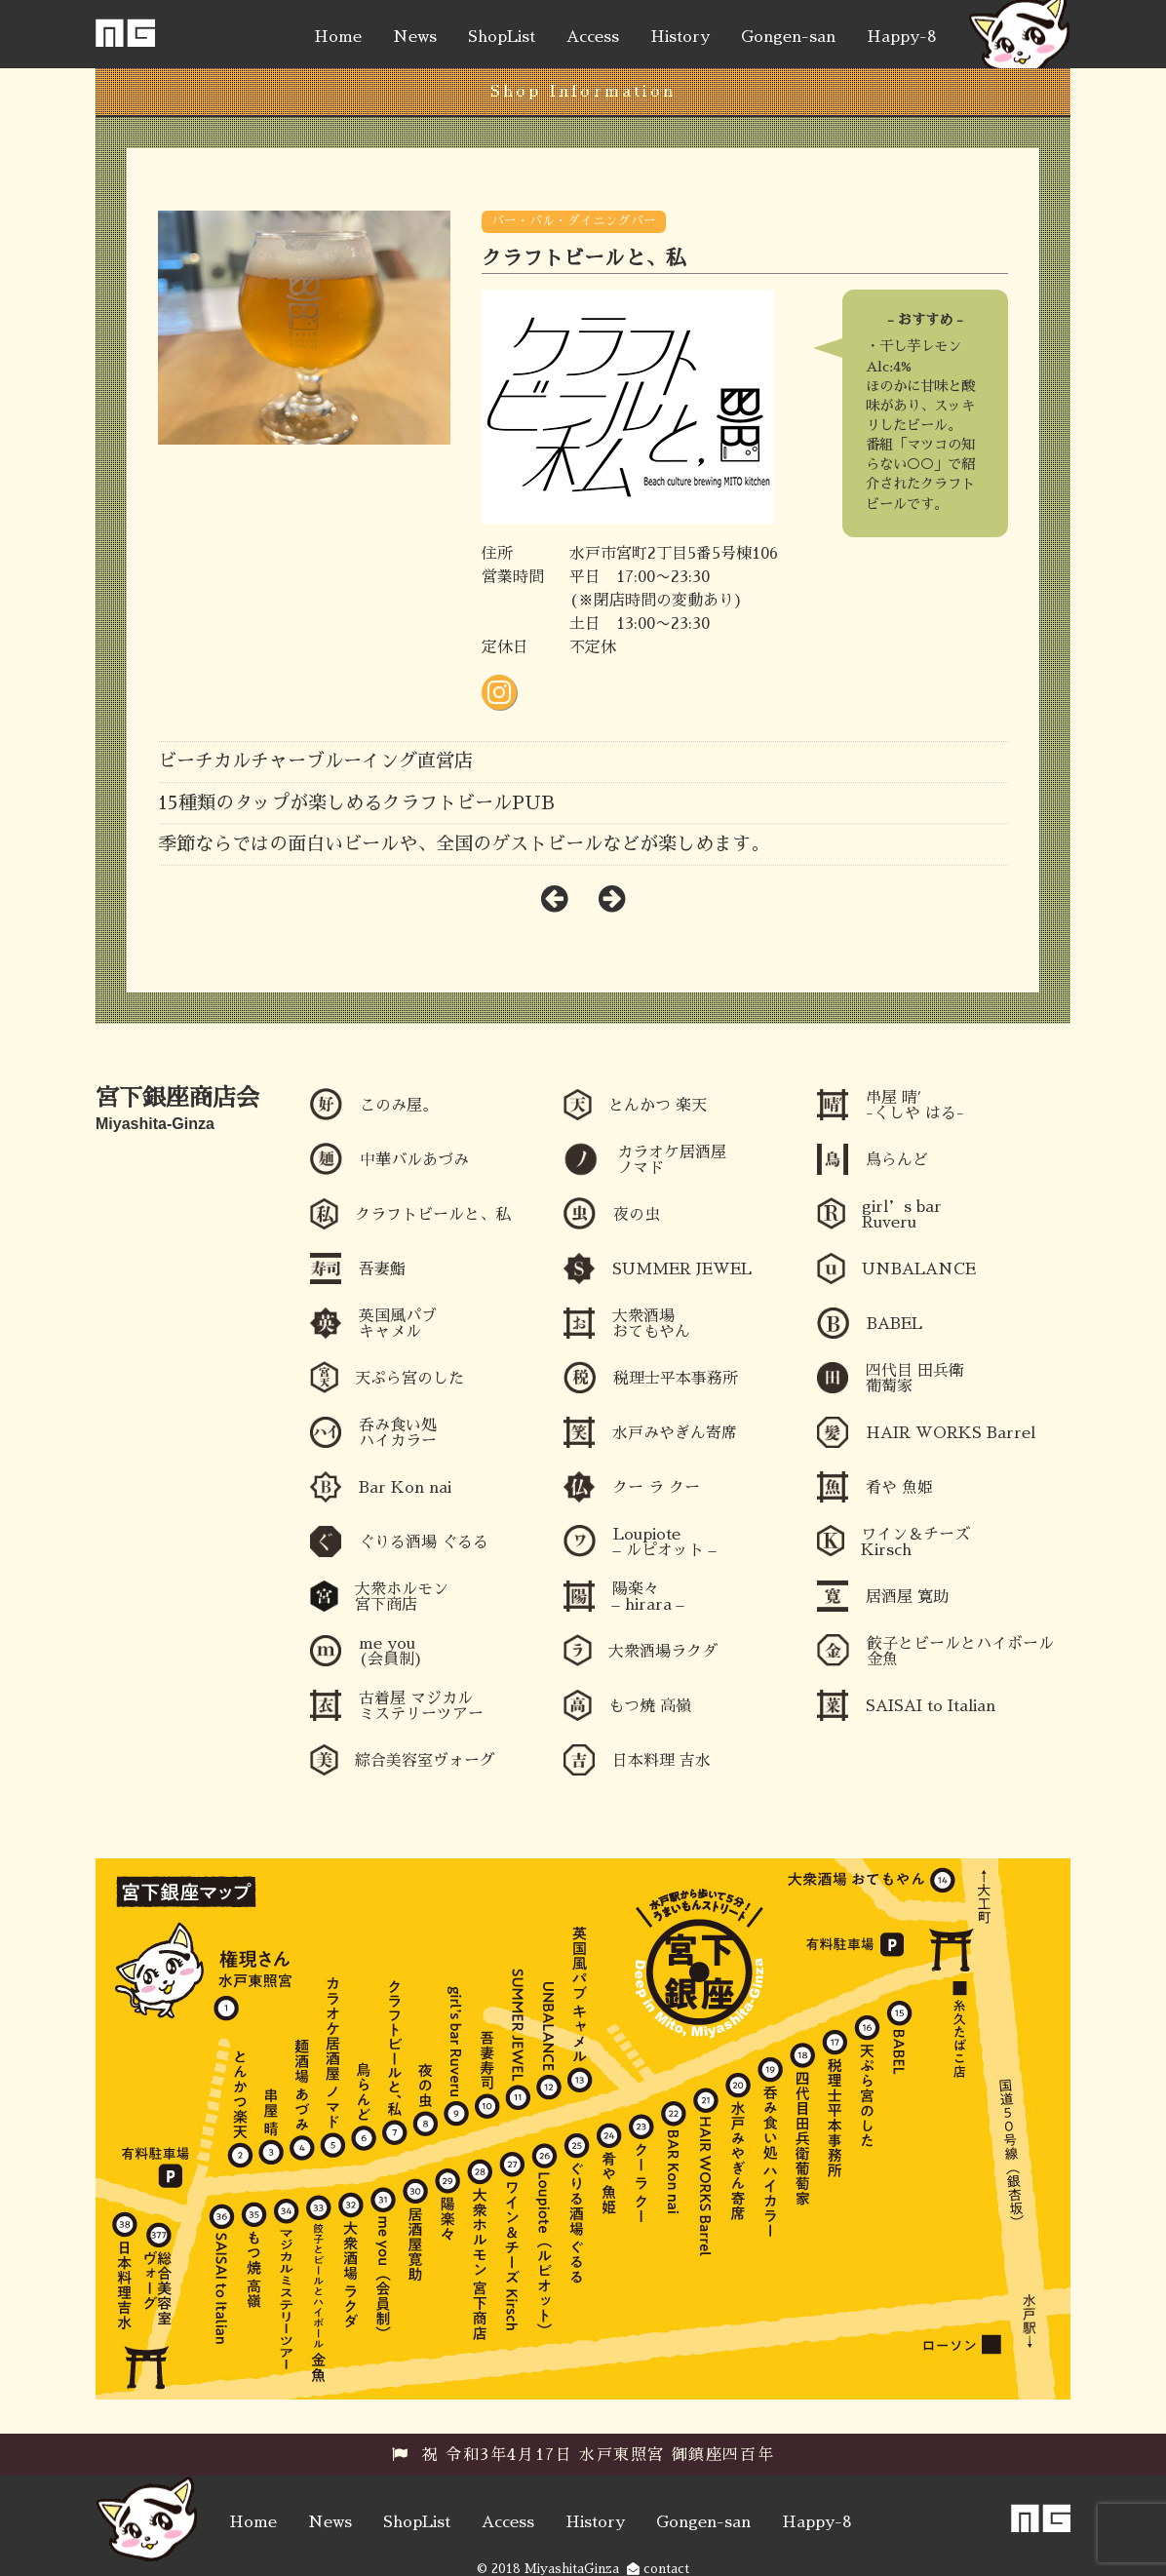 The width and height of the screenshot is (1166, 2576). Describe the element at coordinates (902, 37) in the screenshot. I see `Happy-8` at that location.